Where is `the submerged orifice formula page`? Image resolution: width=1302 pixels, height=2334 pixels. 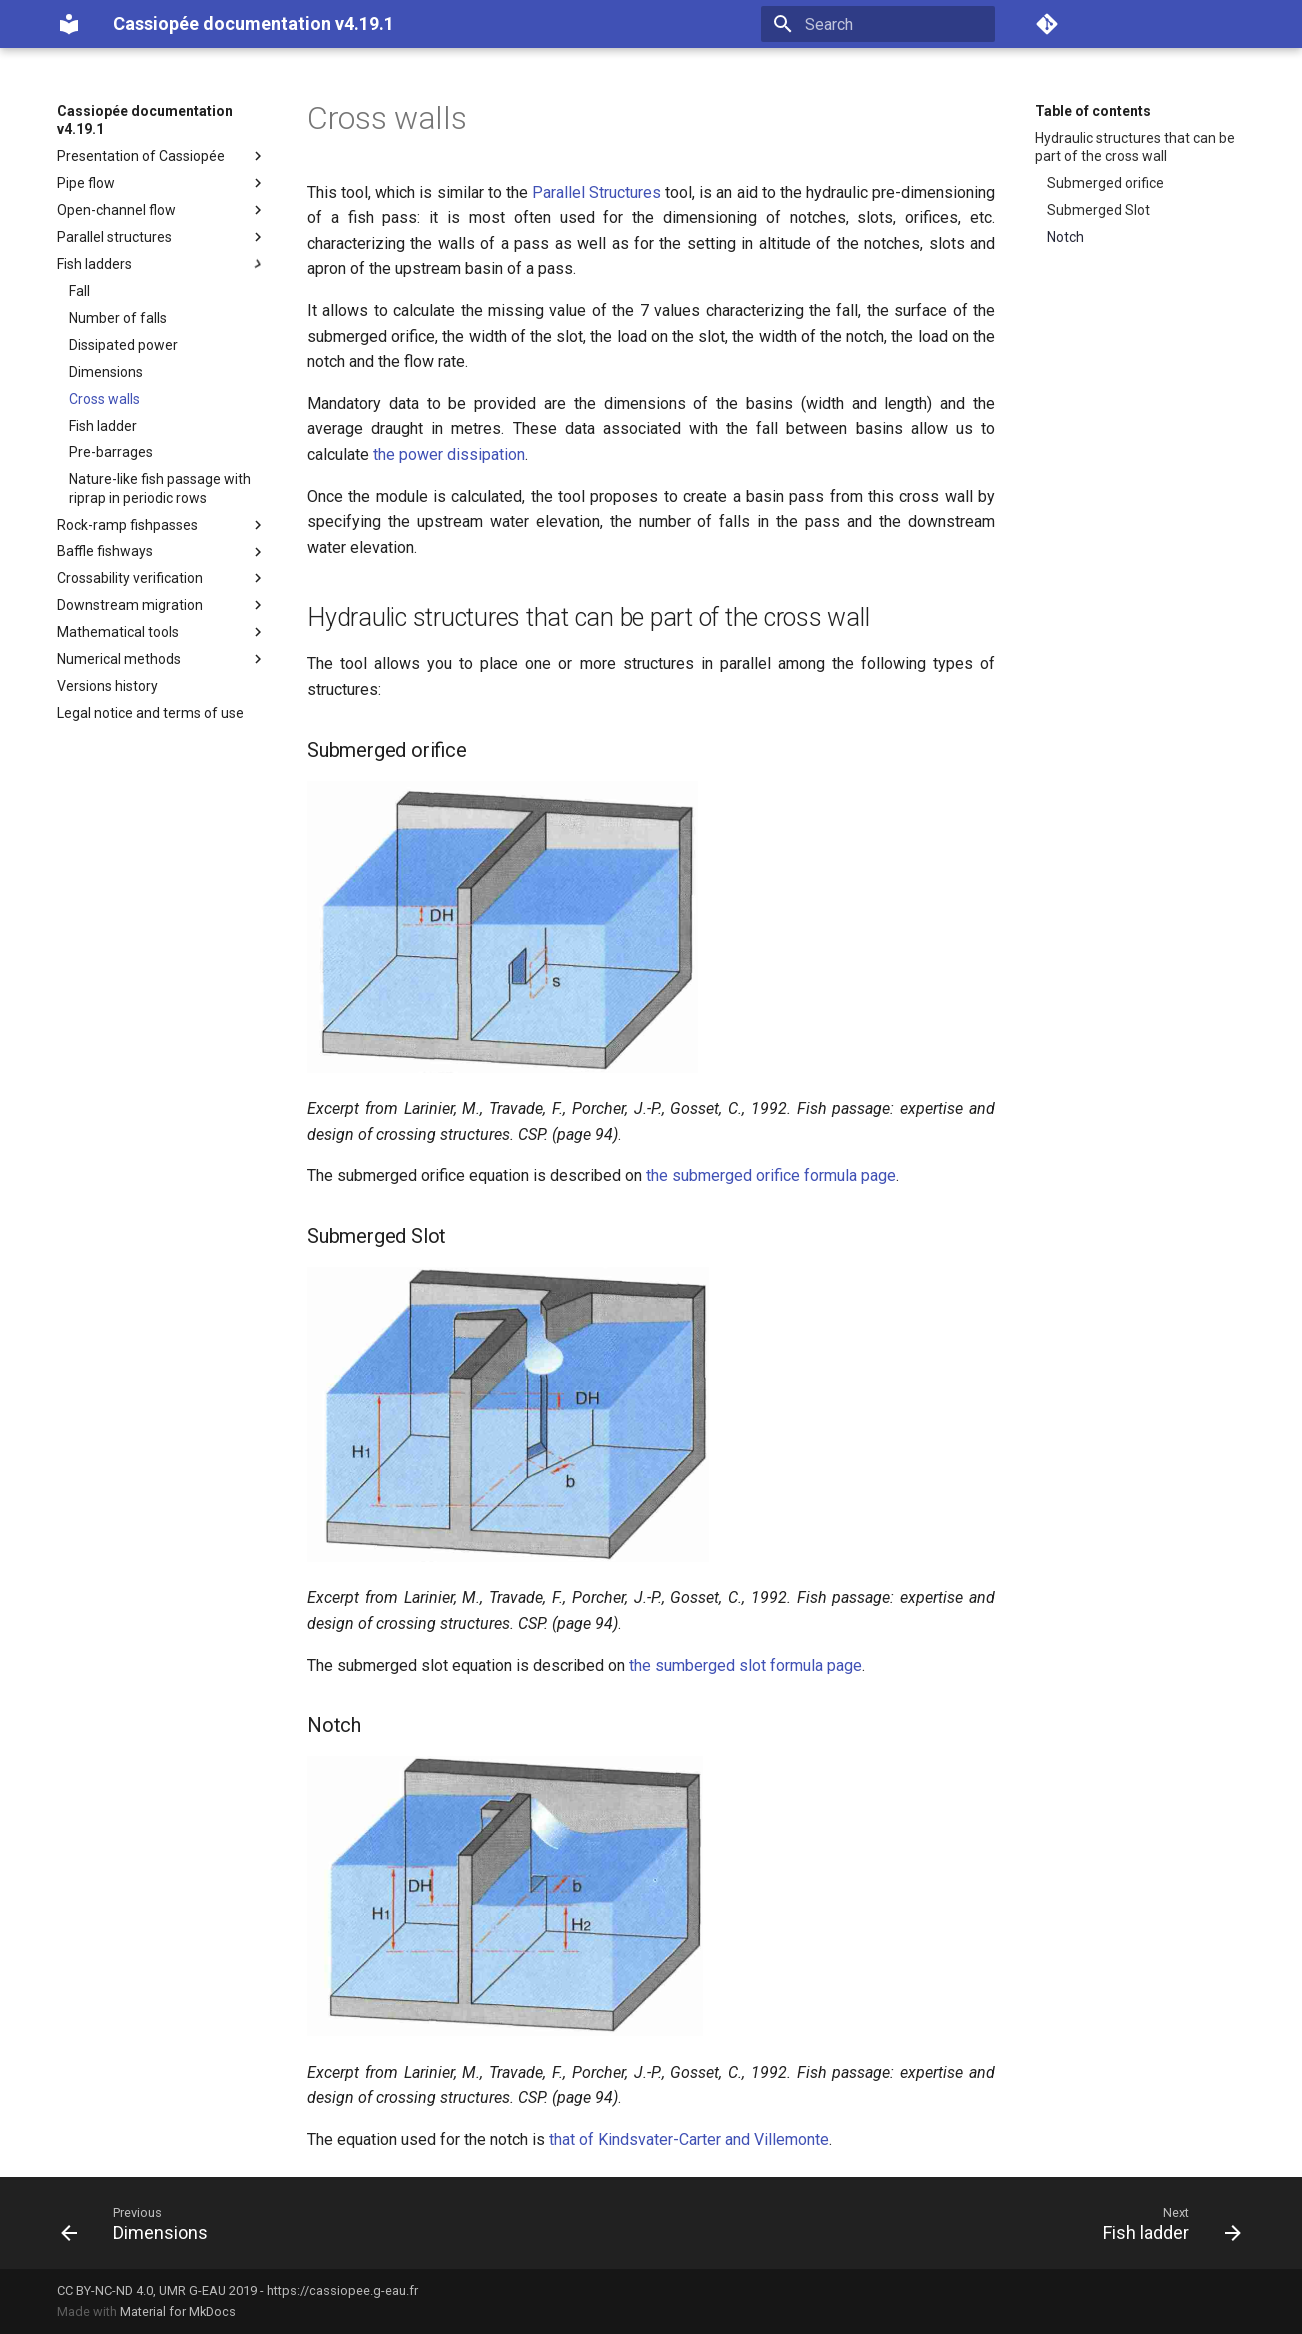 the submerged orifice formula page is located at coordinates (771, 1175).